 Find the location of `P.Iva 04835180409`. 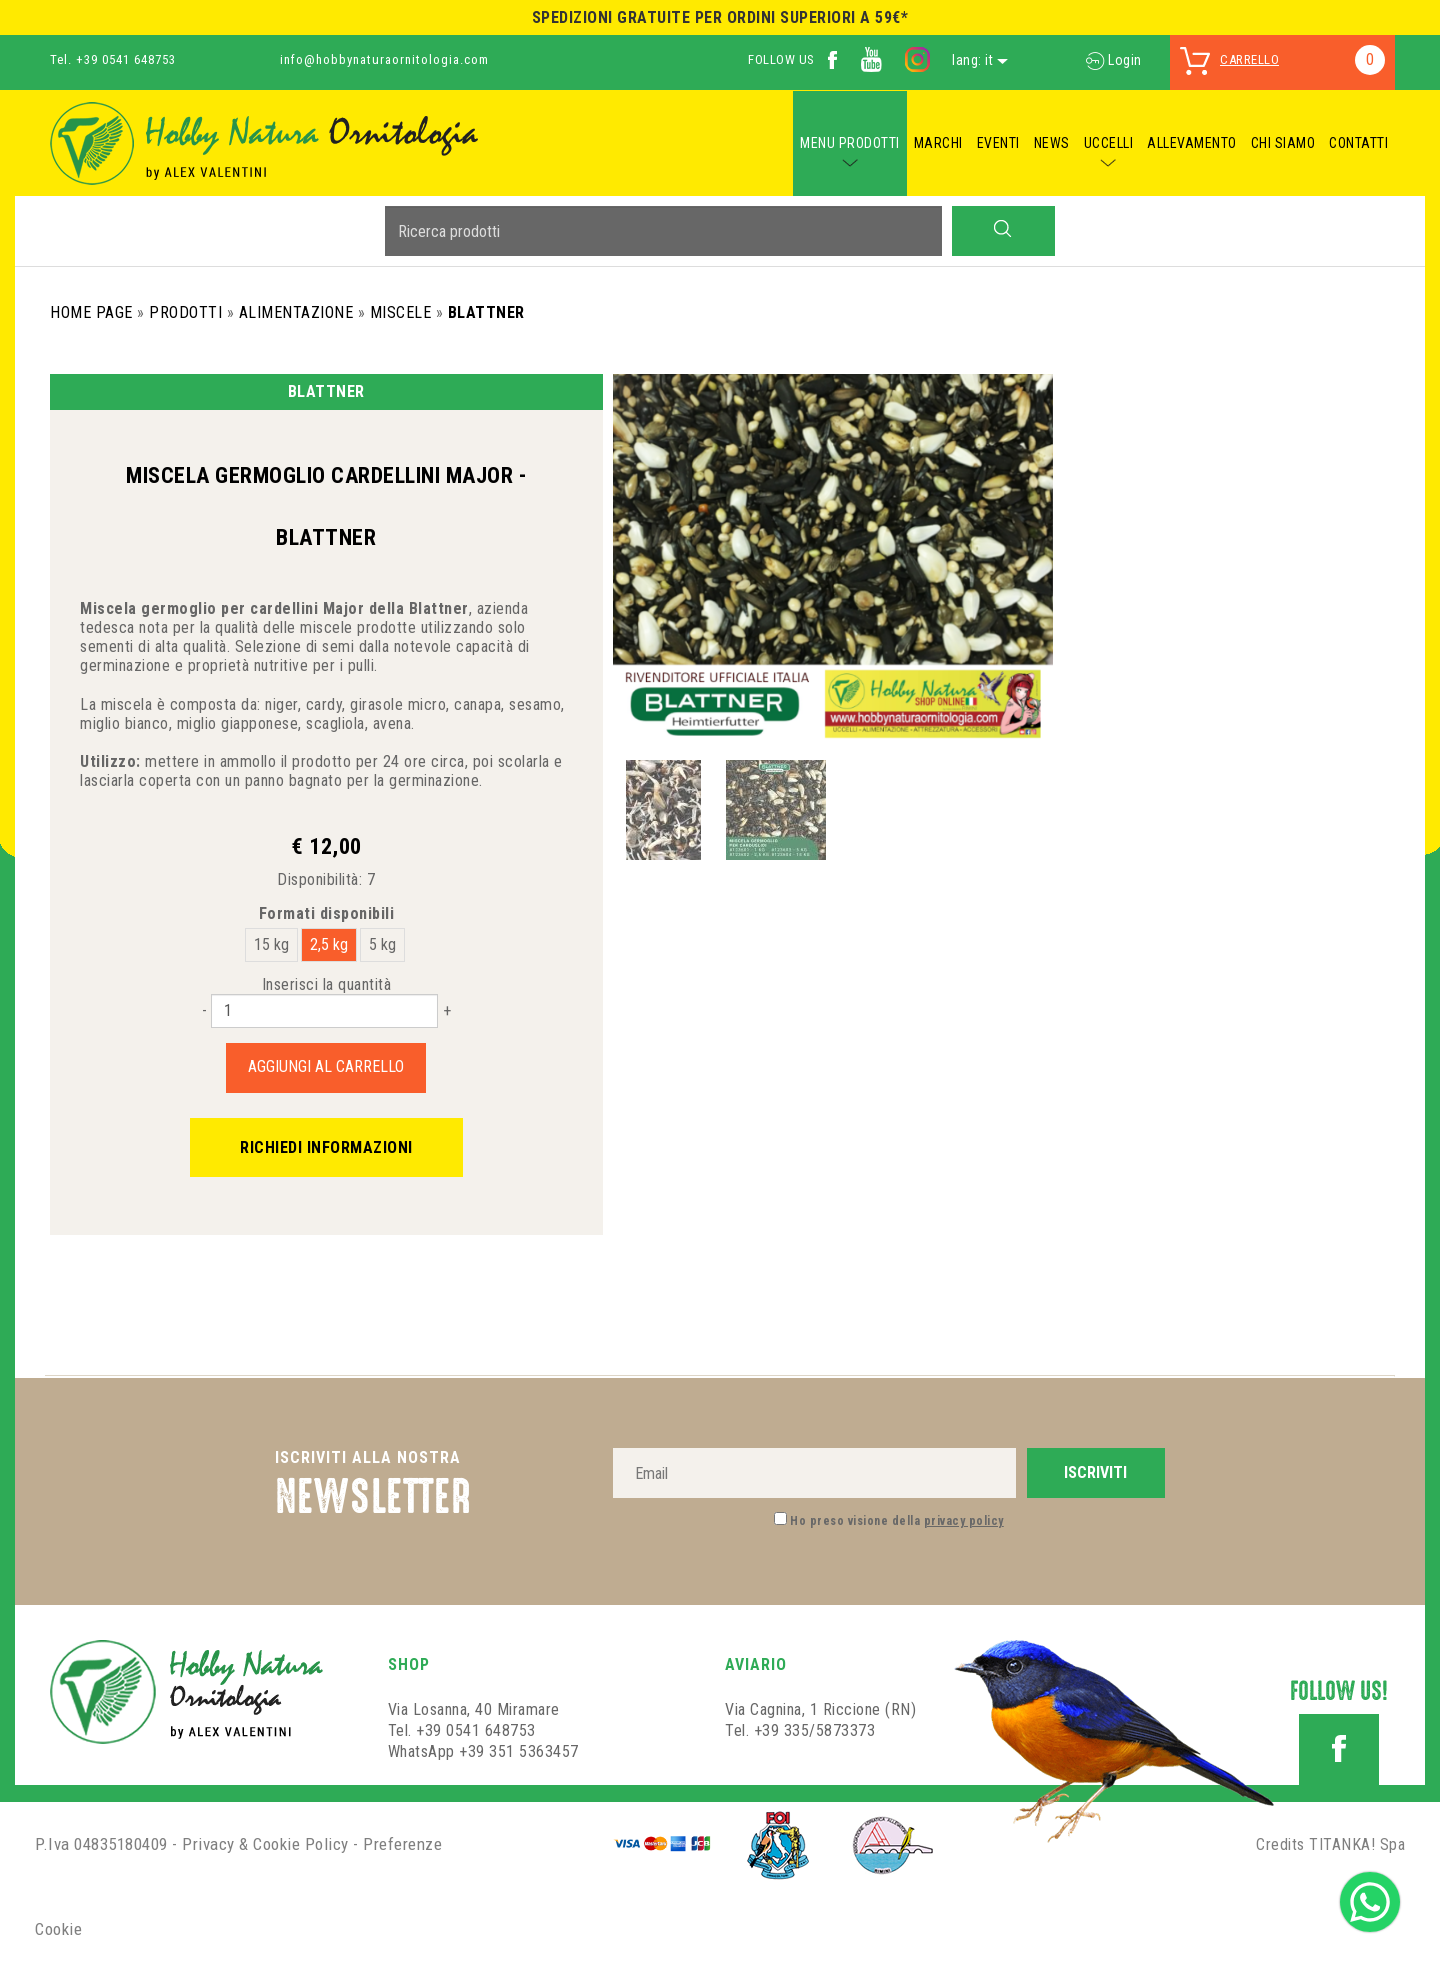

P.Iva 04835180409 is located at coordinates (101, 1844).